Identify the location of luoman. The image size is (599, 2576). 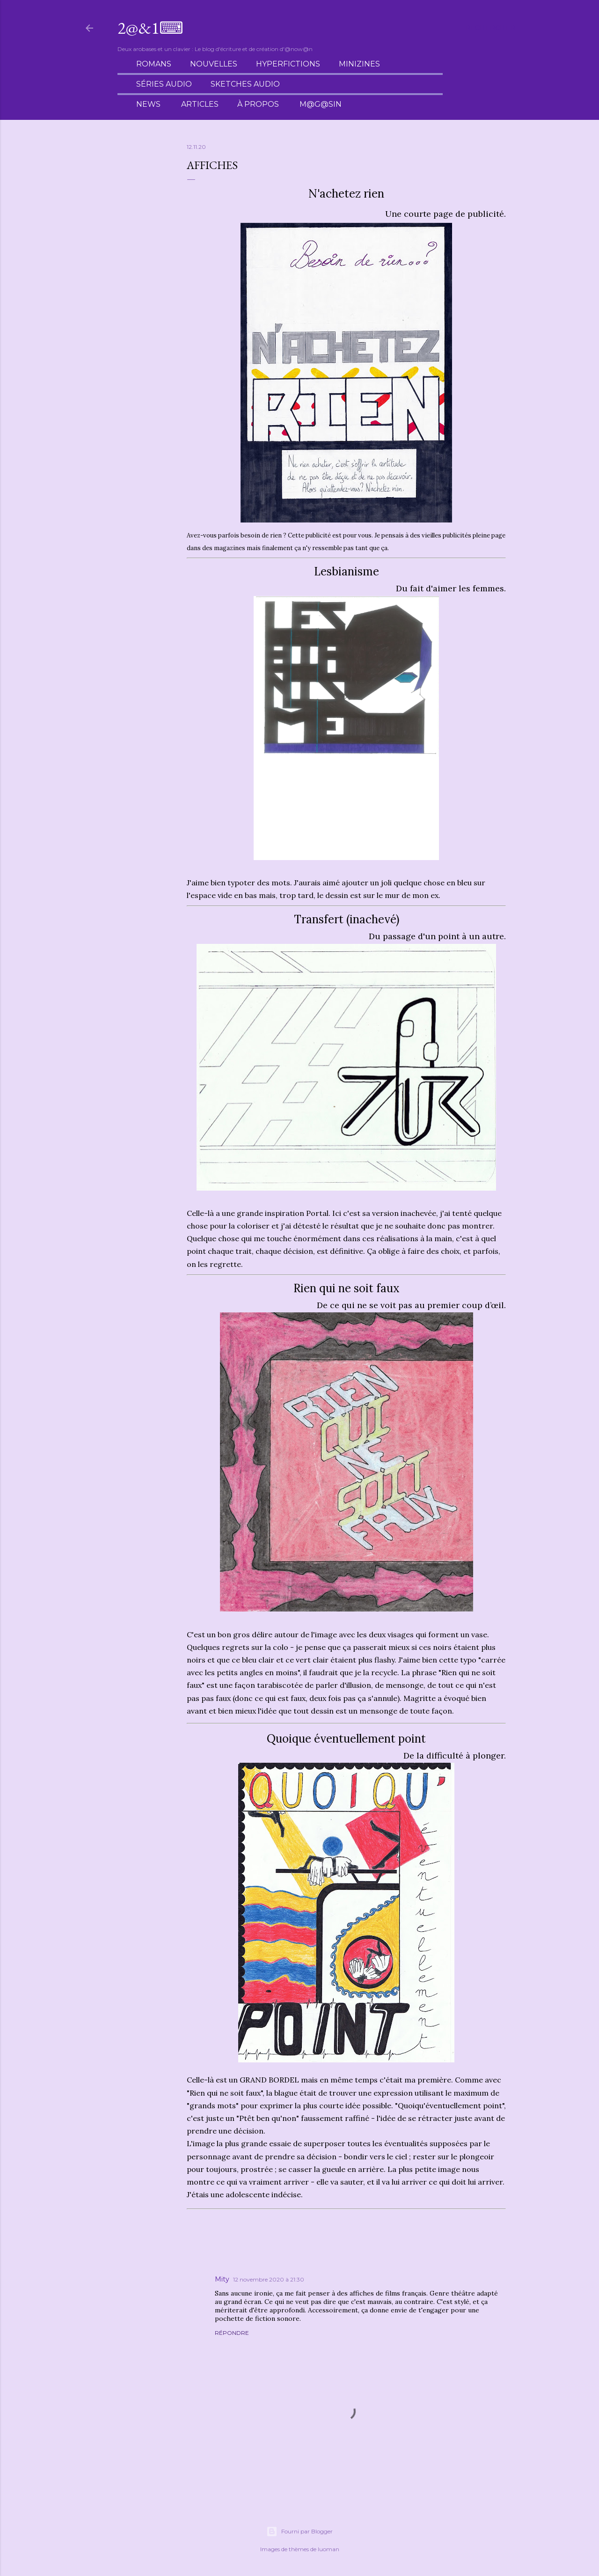
(328, 2549).